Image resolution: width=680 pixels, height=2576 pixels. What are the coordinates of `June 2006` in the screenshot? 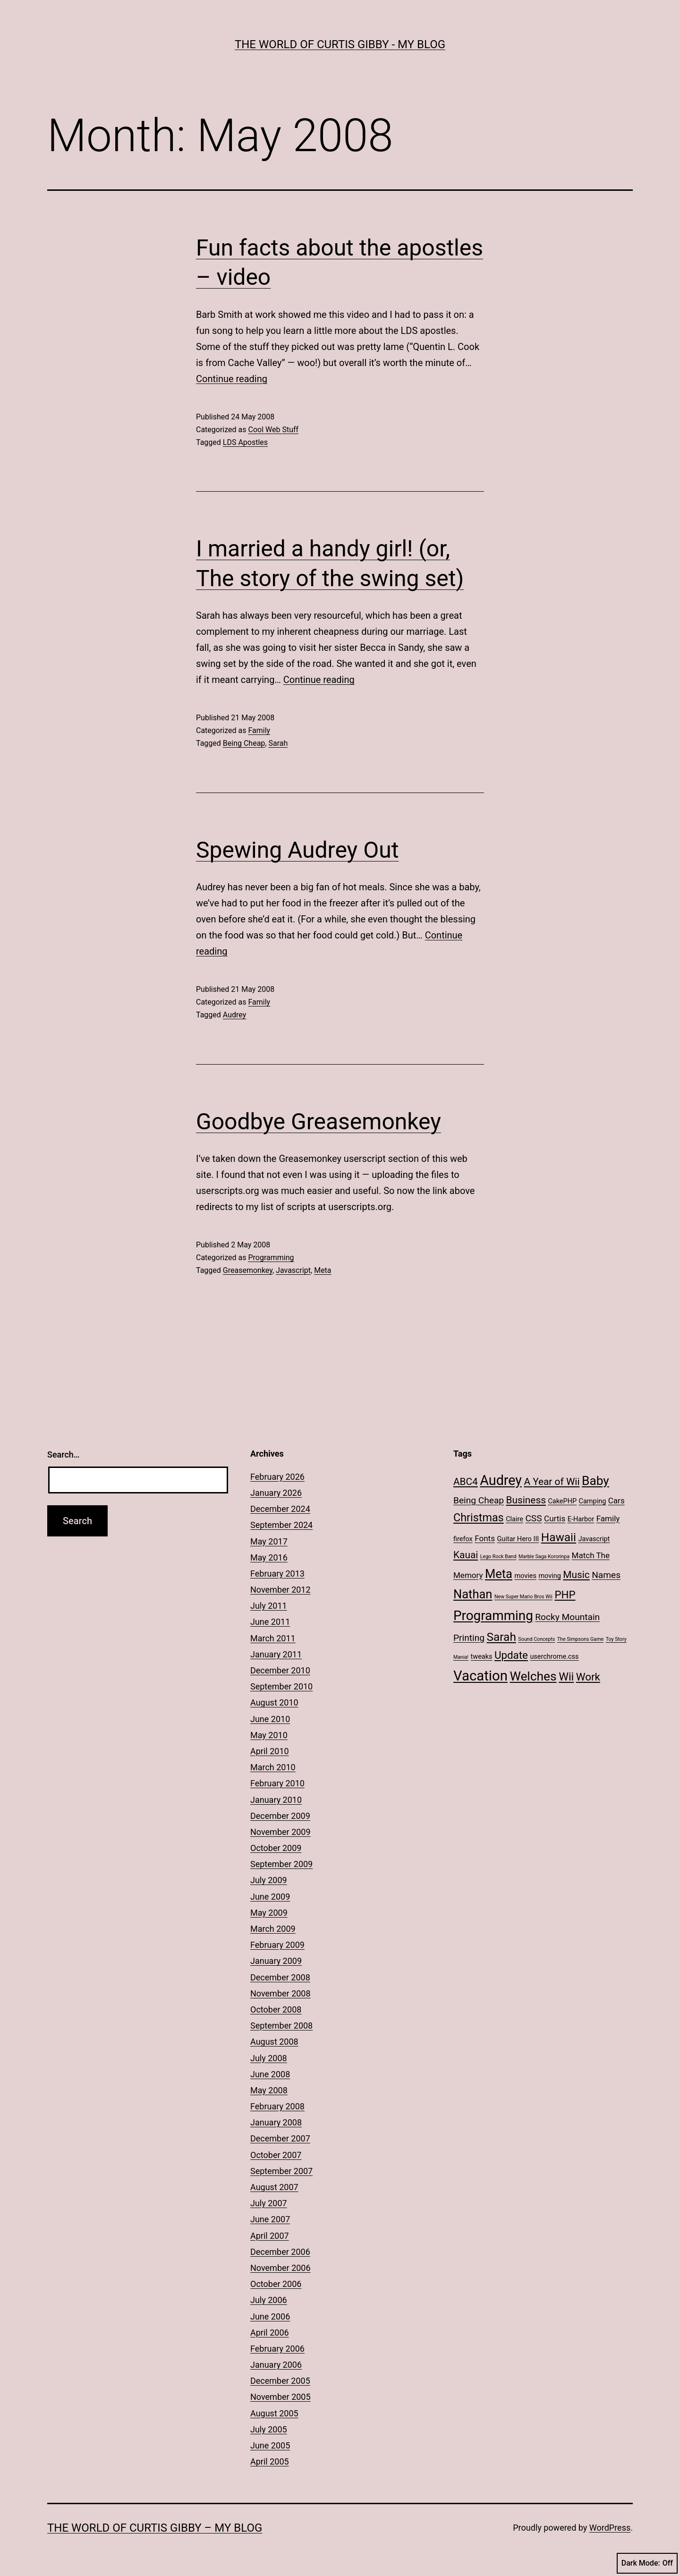 It's located at (270, 2316).